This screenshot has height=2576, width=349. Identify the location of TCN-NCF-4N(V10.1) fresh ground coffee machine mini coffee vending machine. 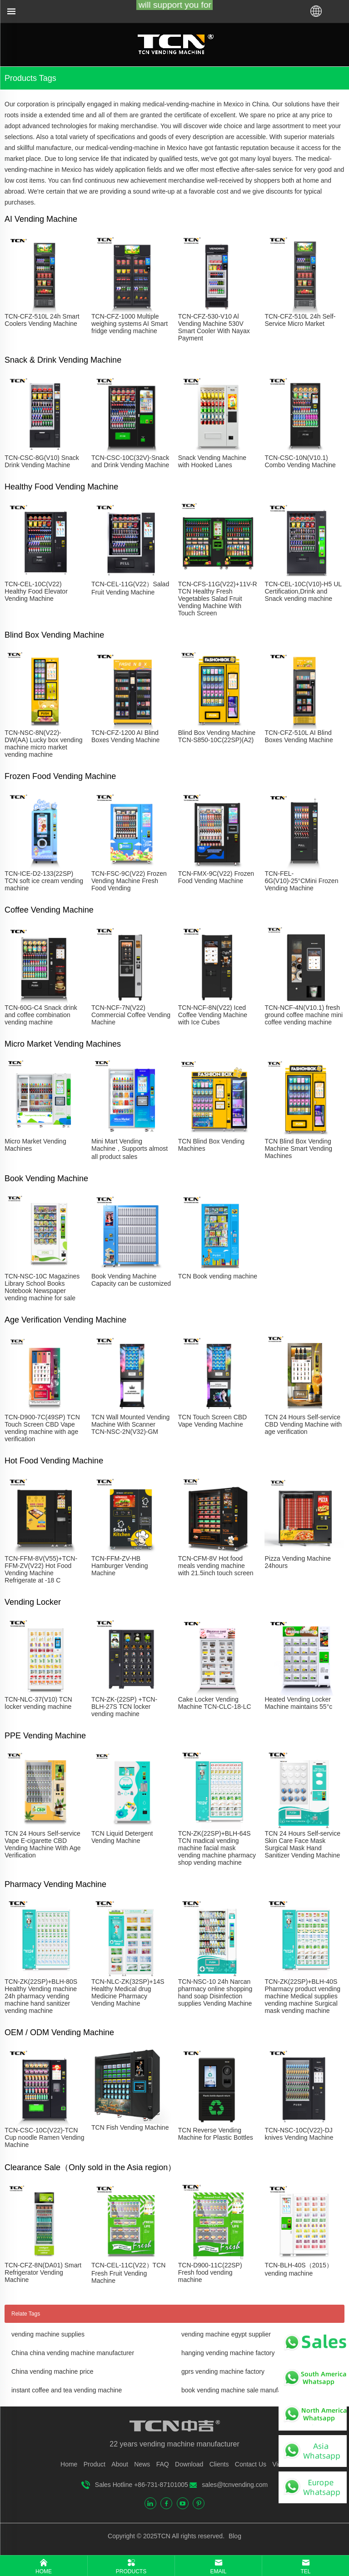
(303, 1015).